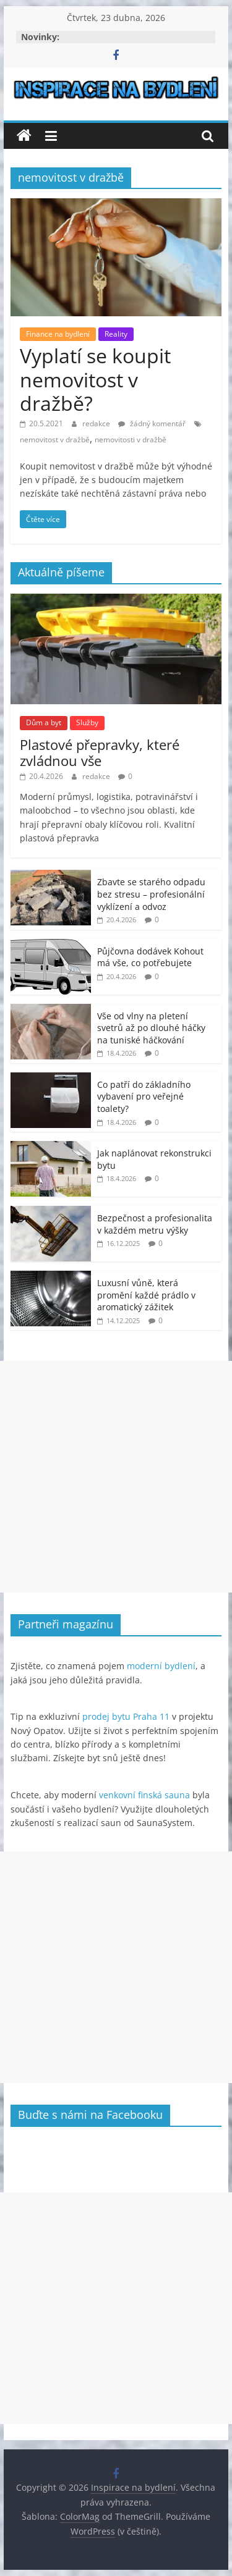 This screenshot has width=232, height=2576. What do you see at coordinates (58, 334) in the screenshot?
I see `Finance na bydlení` at bounding box center [58, 334].